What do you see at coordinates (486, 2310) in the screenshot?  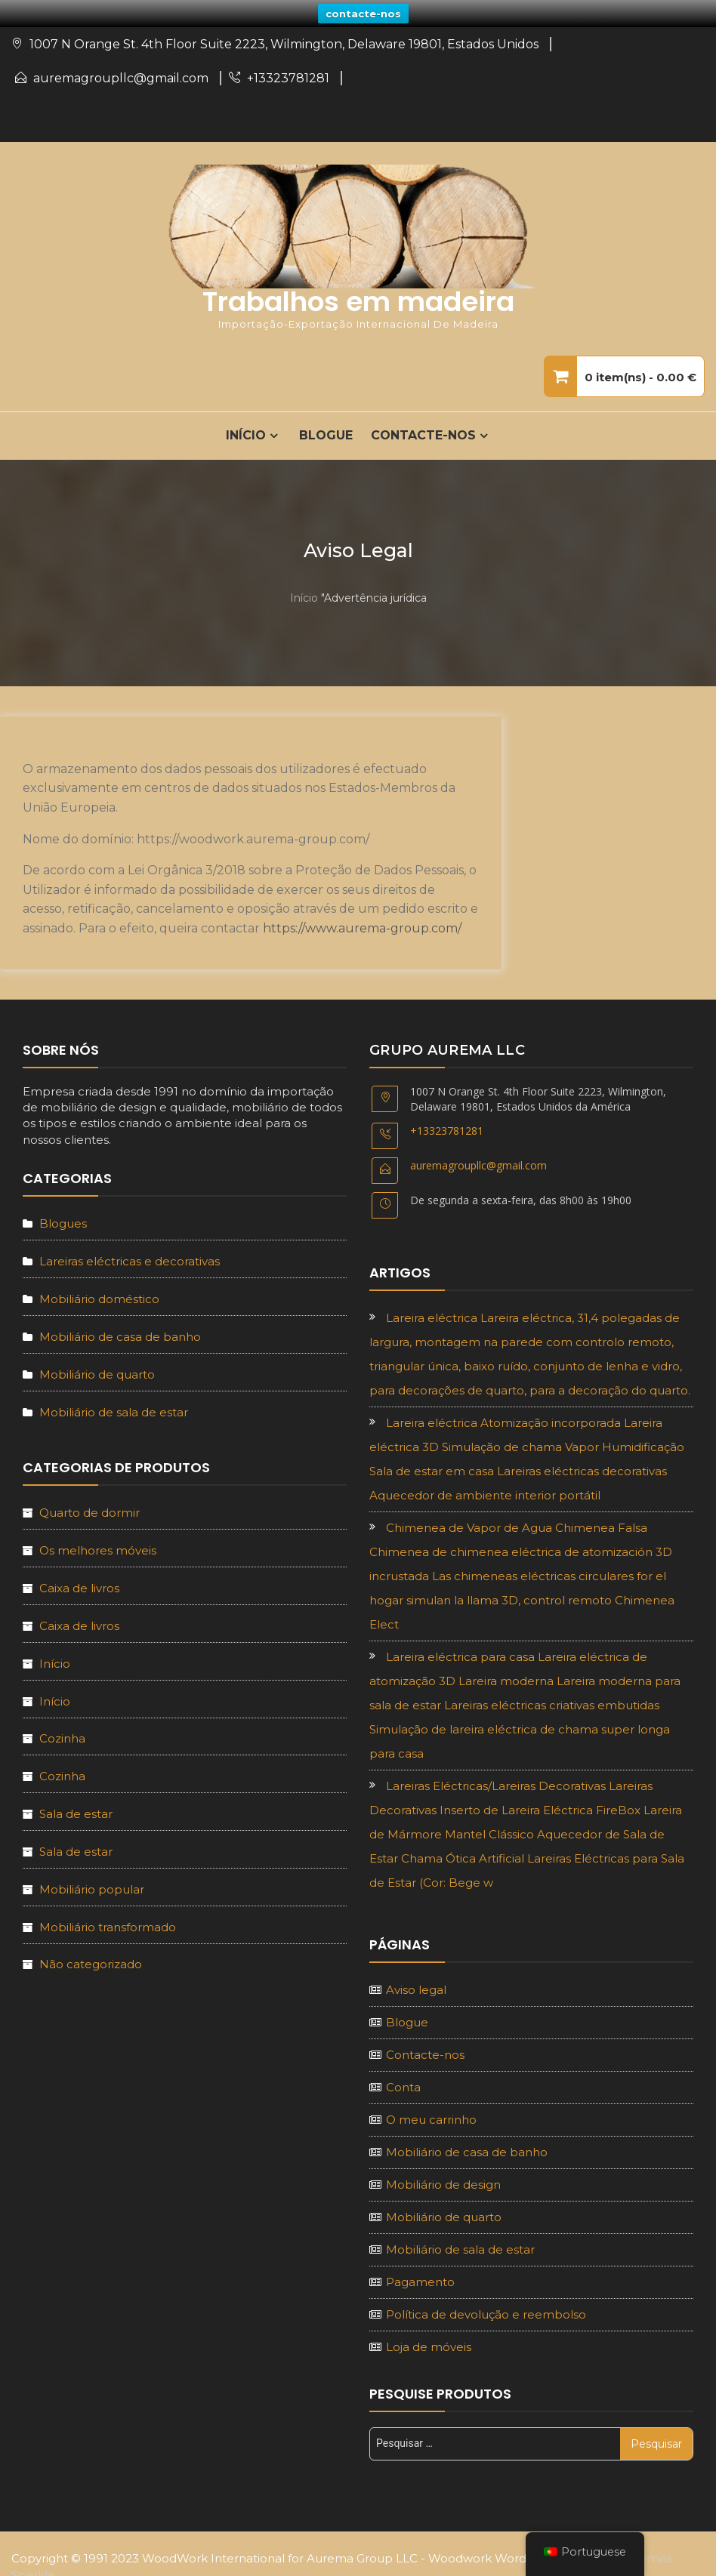 I see `Política de devolução e reembolso` at bounding box center [486, 2310].